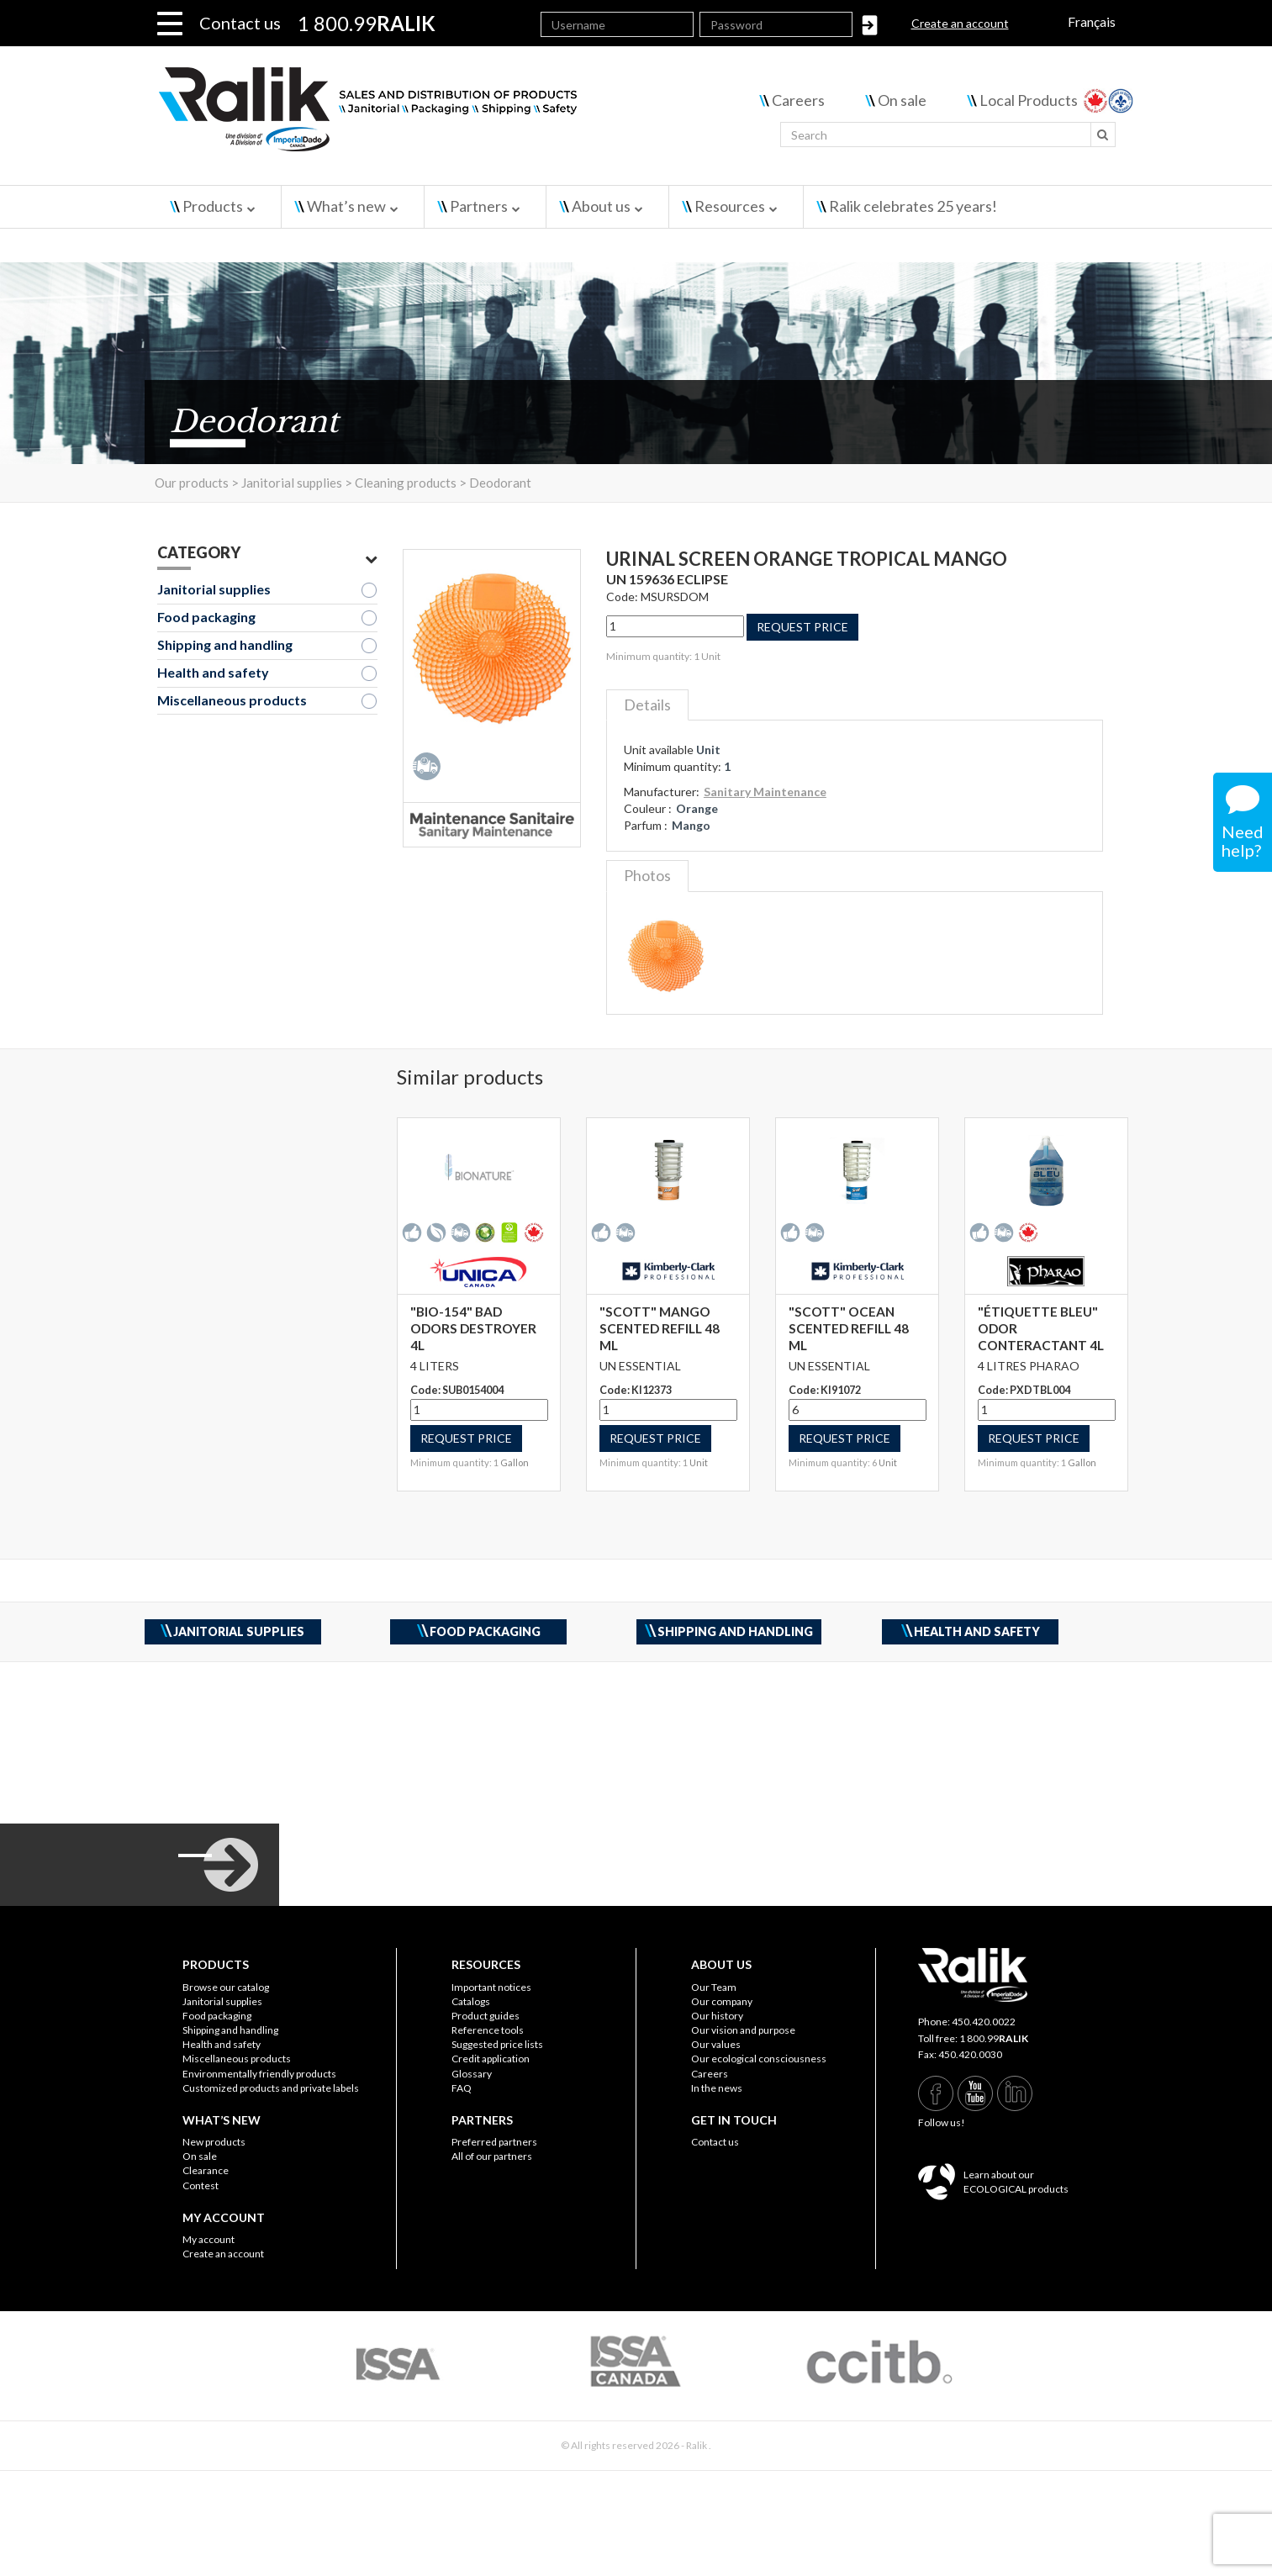 This screenshot has width=1272, height=2576. Describe the element at coordinates (225, 644) in the screenshot. I see `Shipping and handling` at that location.